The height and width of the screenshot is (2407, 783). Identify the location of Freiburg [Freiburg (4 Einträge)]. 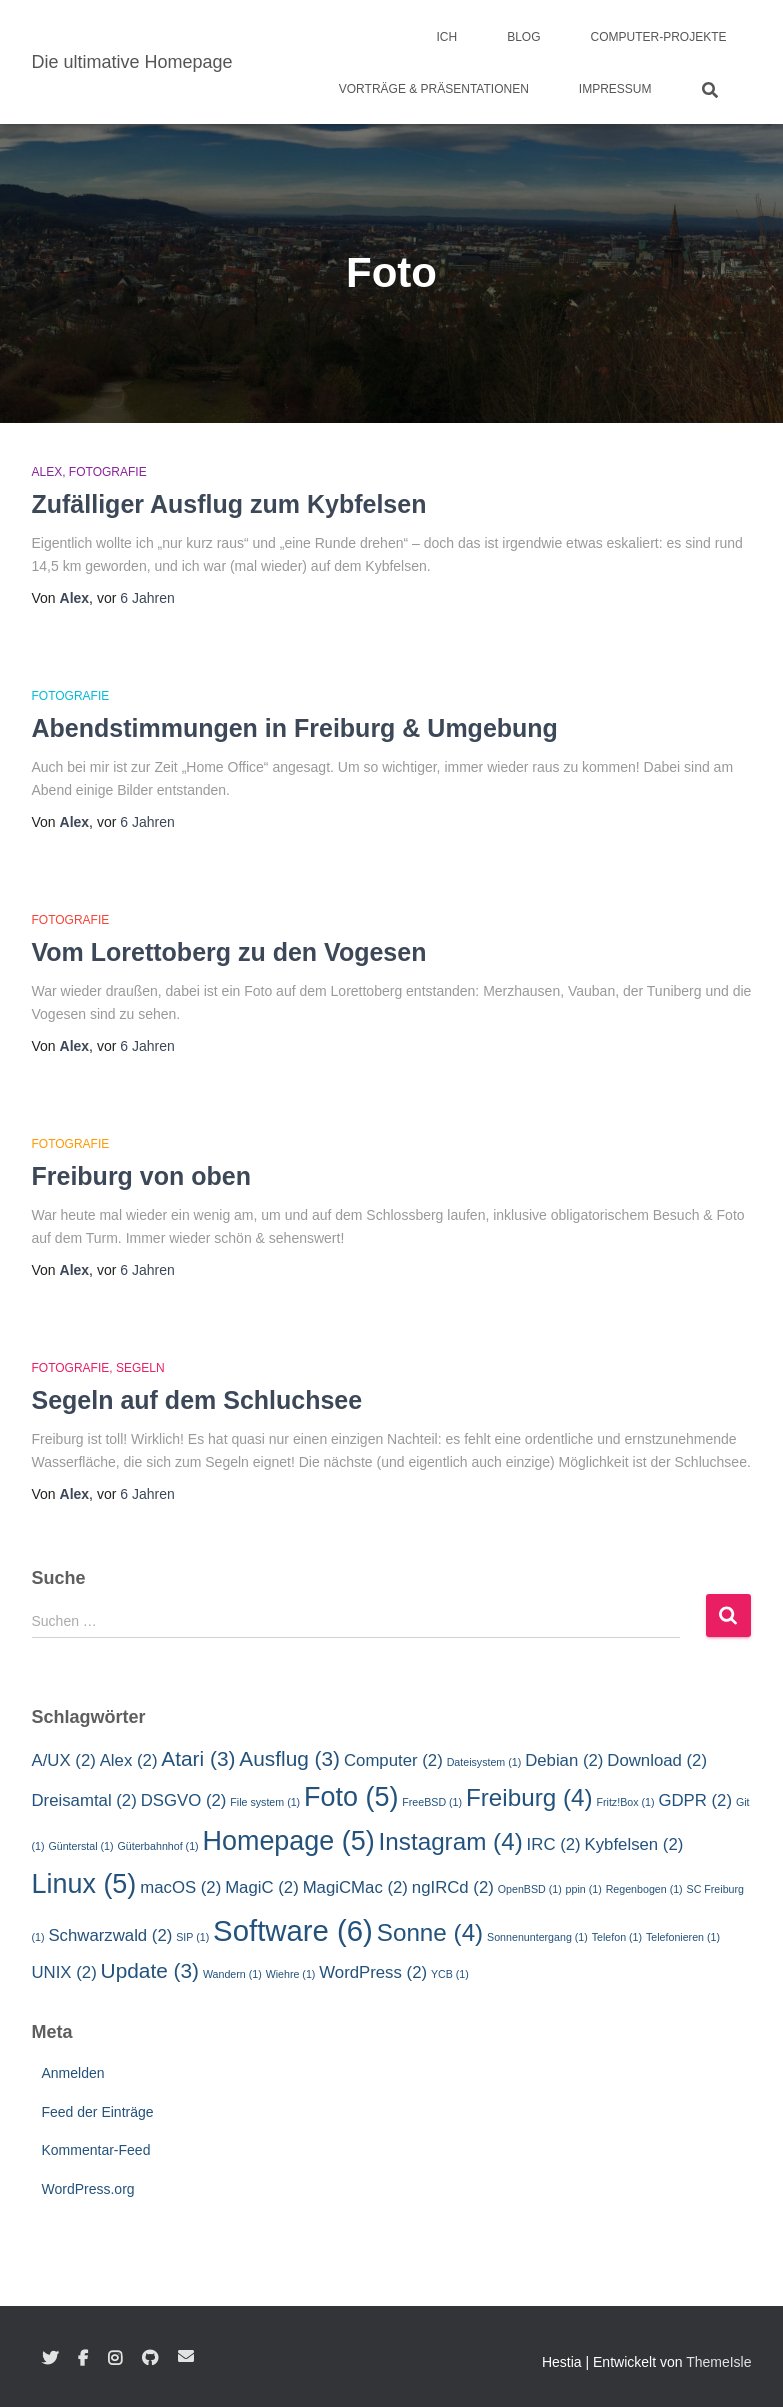
(529, 1797).